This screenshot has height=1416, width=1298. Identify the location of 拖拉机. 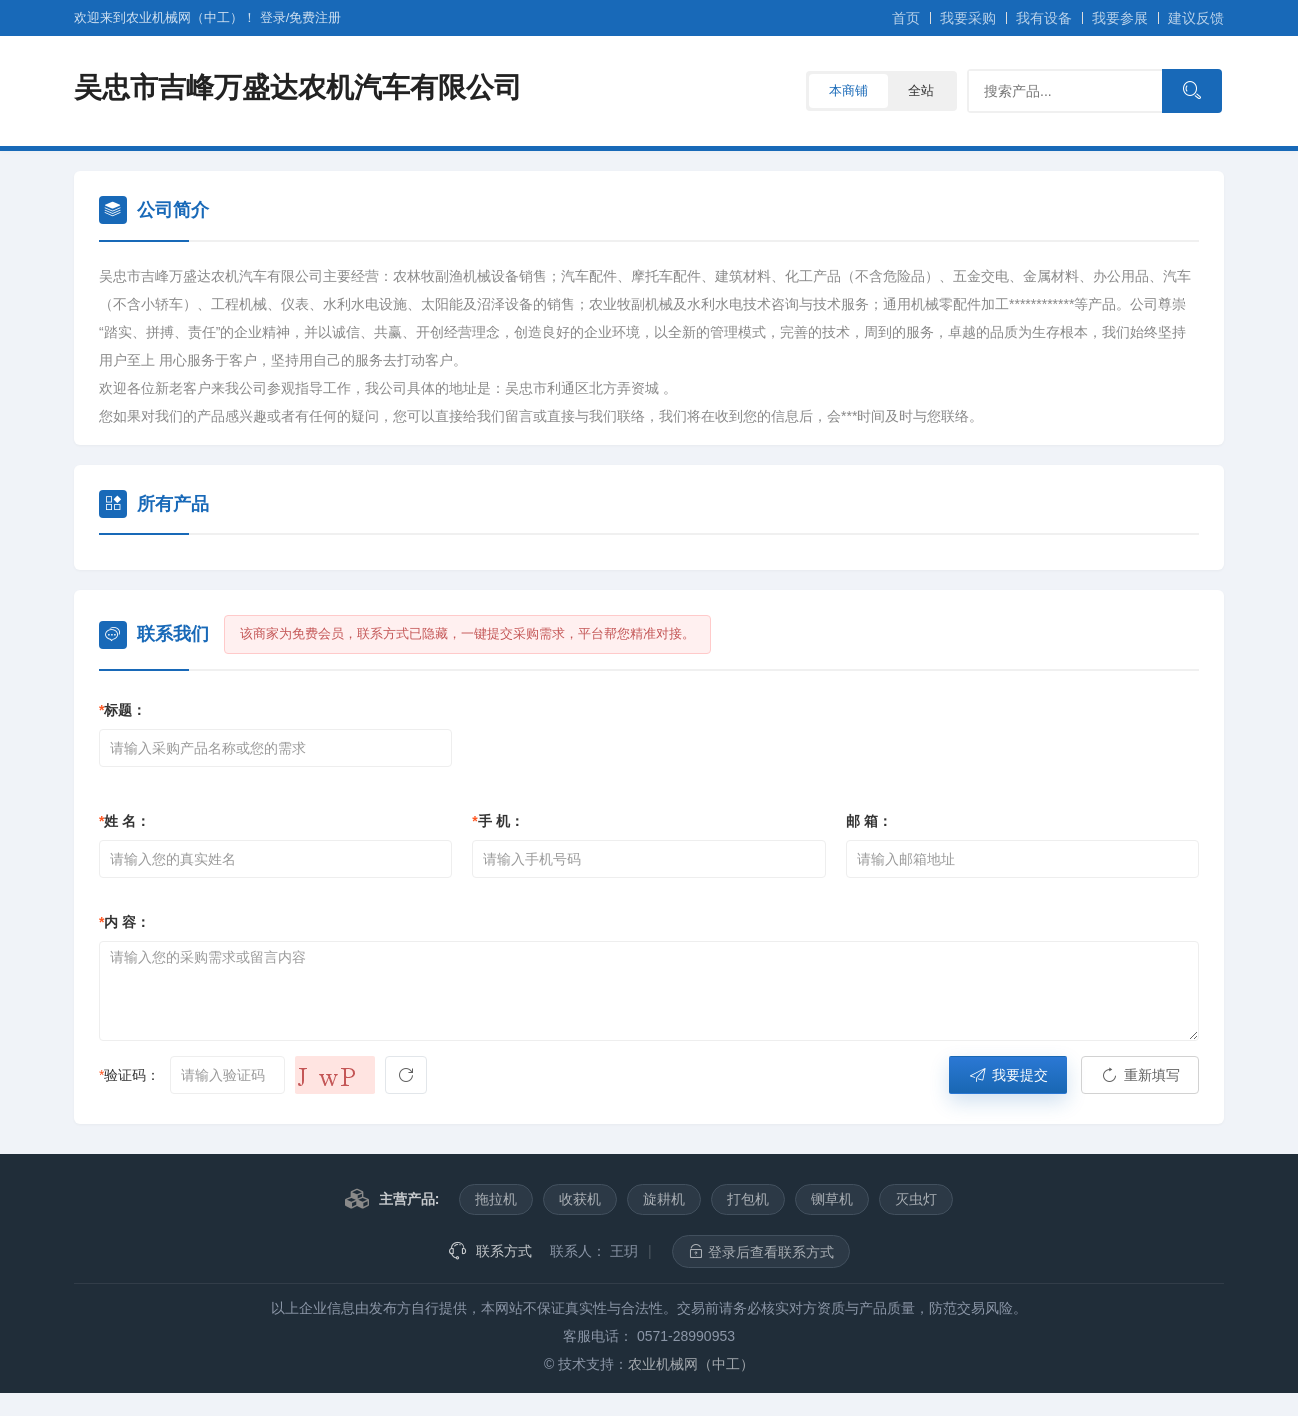
(496, 1199).